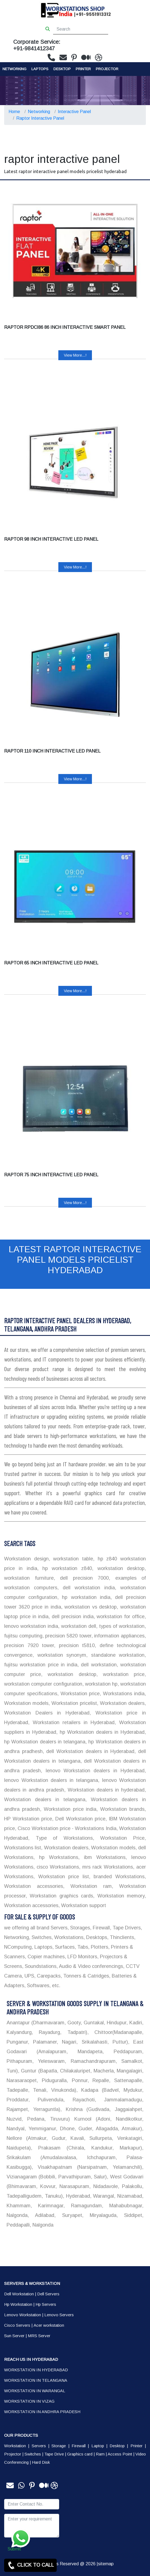 The width and height of the screenshot is (150, 2576). I want to click on Workstation, so click(15, 2445).